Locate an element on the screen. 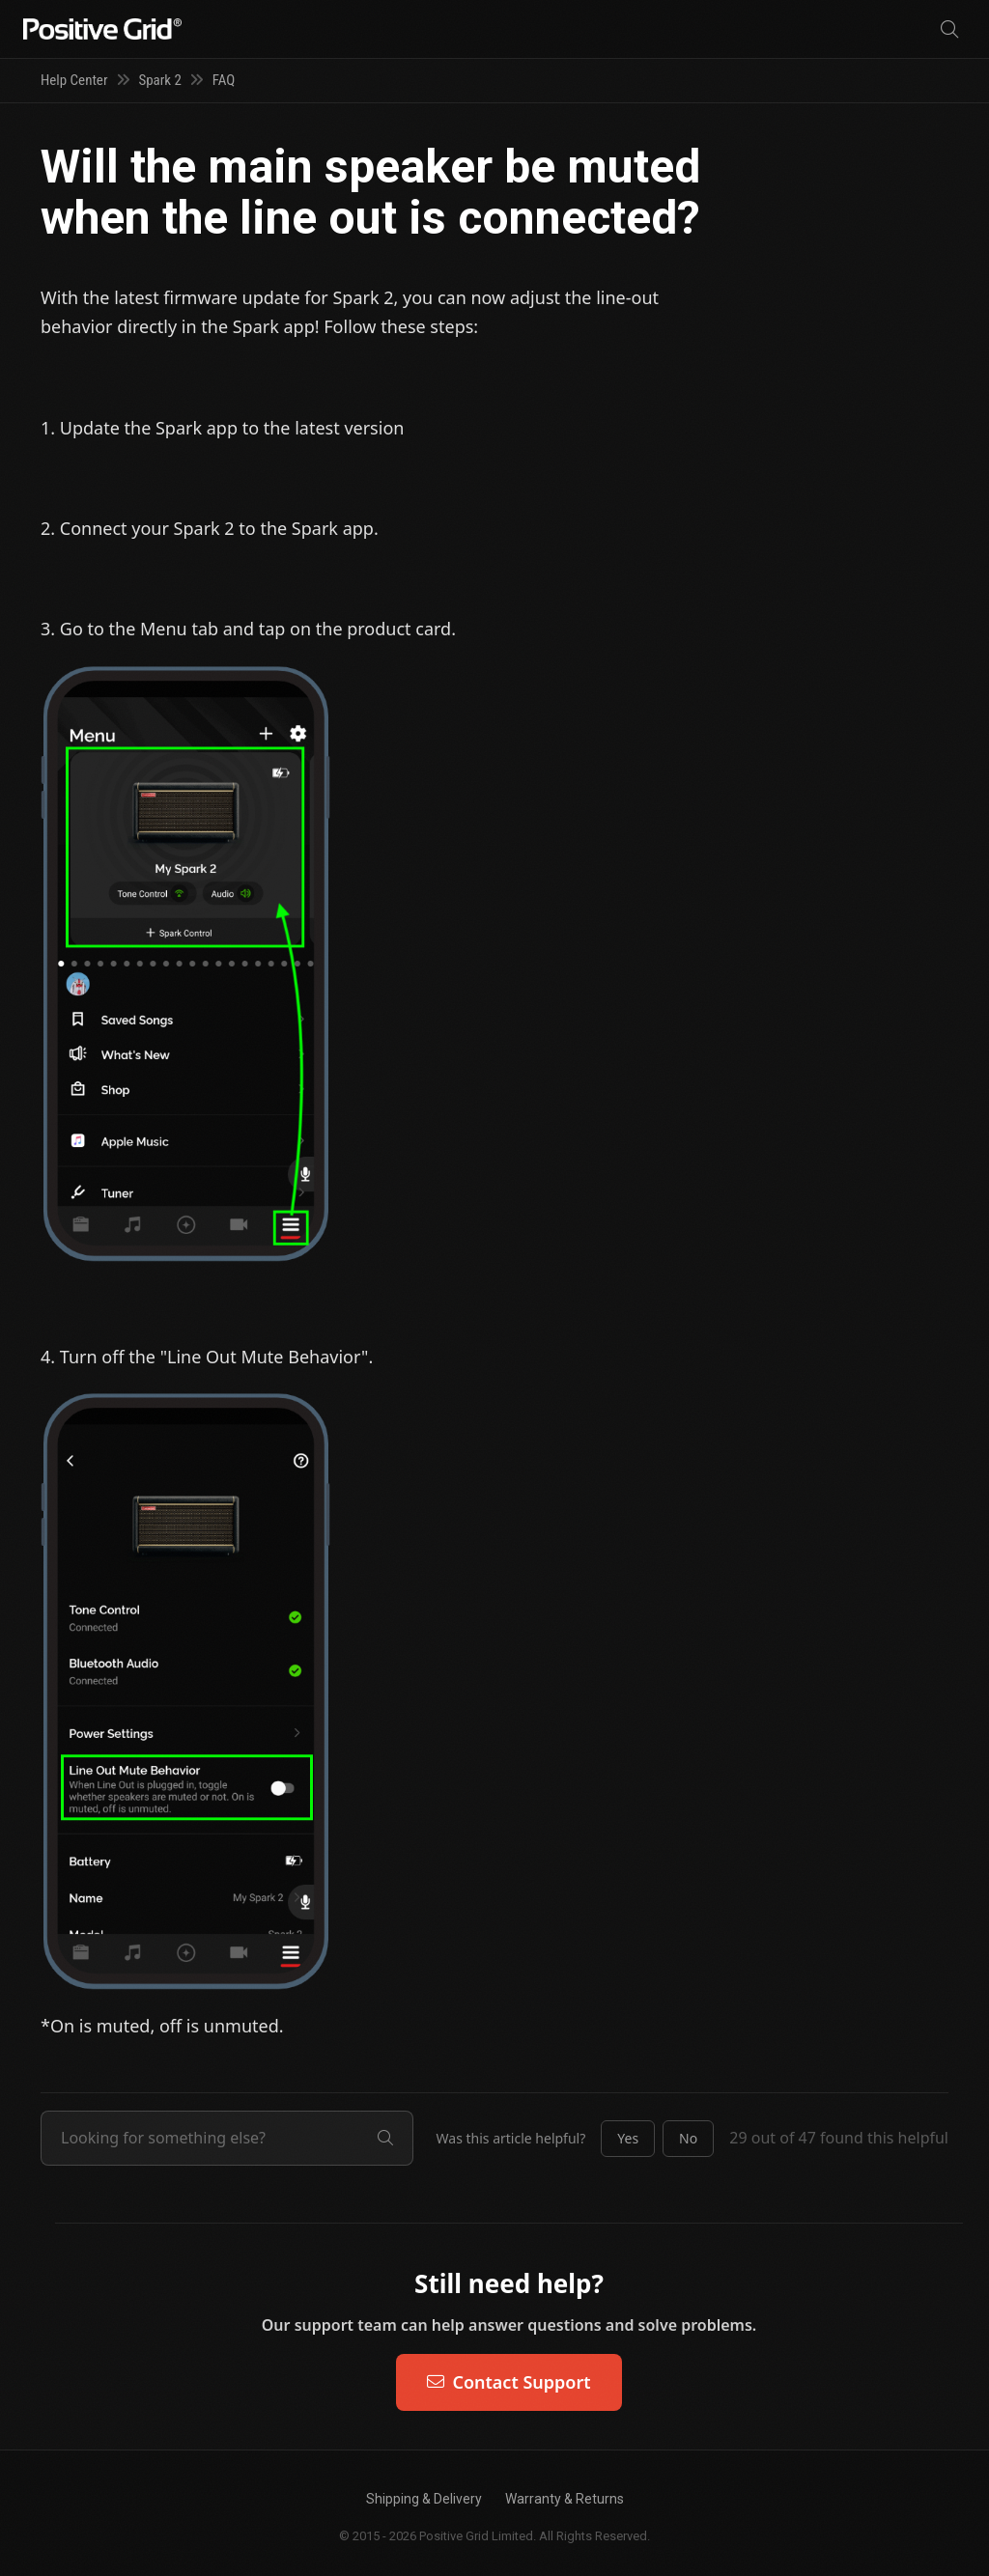 This screenshot has width=989, height=2576. Help Center is located at coordinates (74, 80).